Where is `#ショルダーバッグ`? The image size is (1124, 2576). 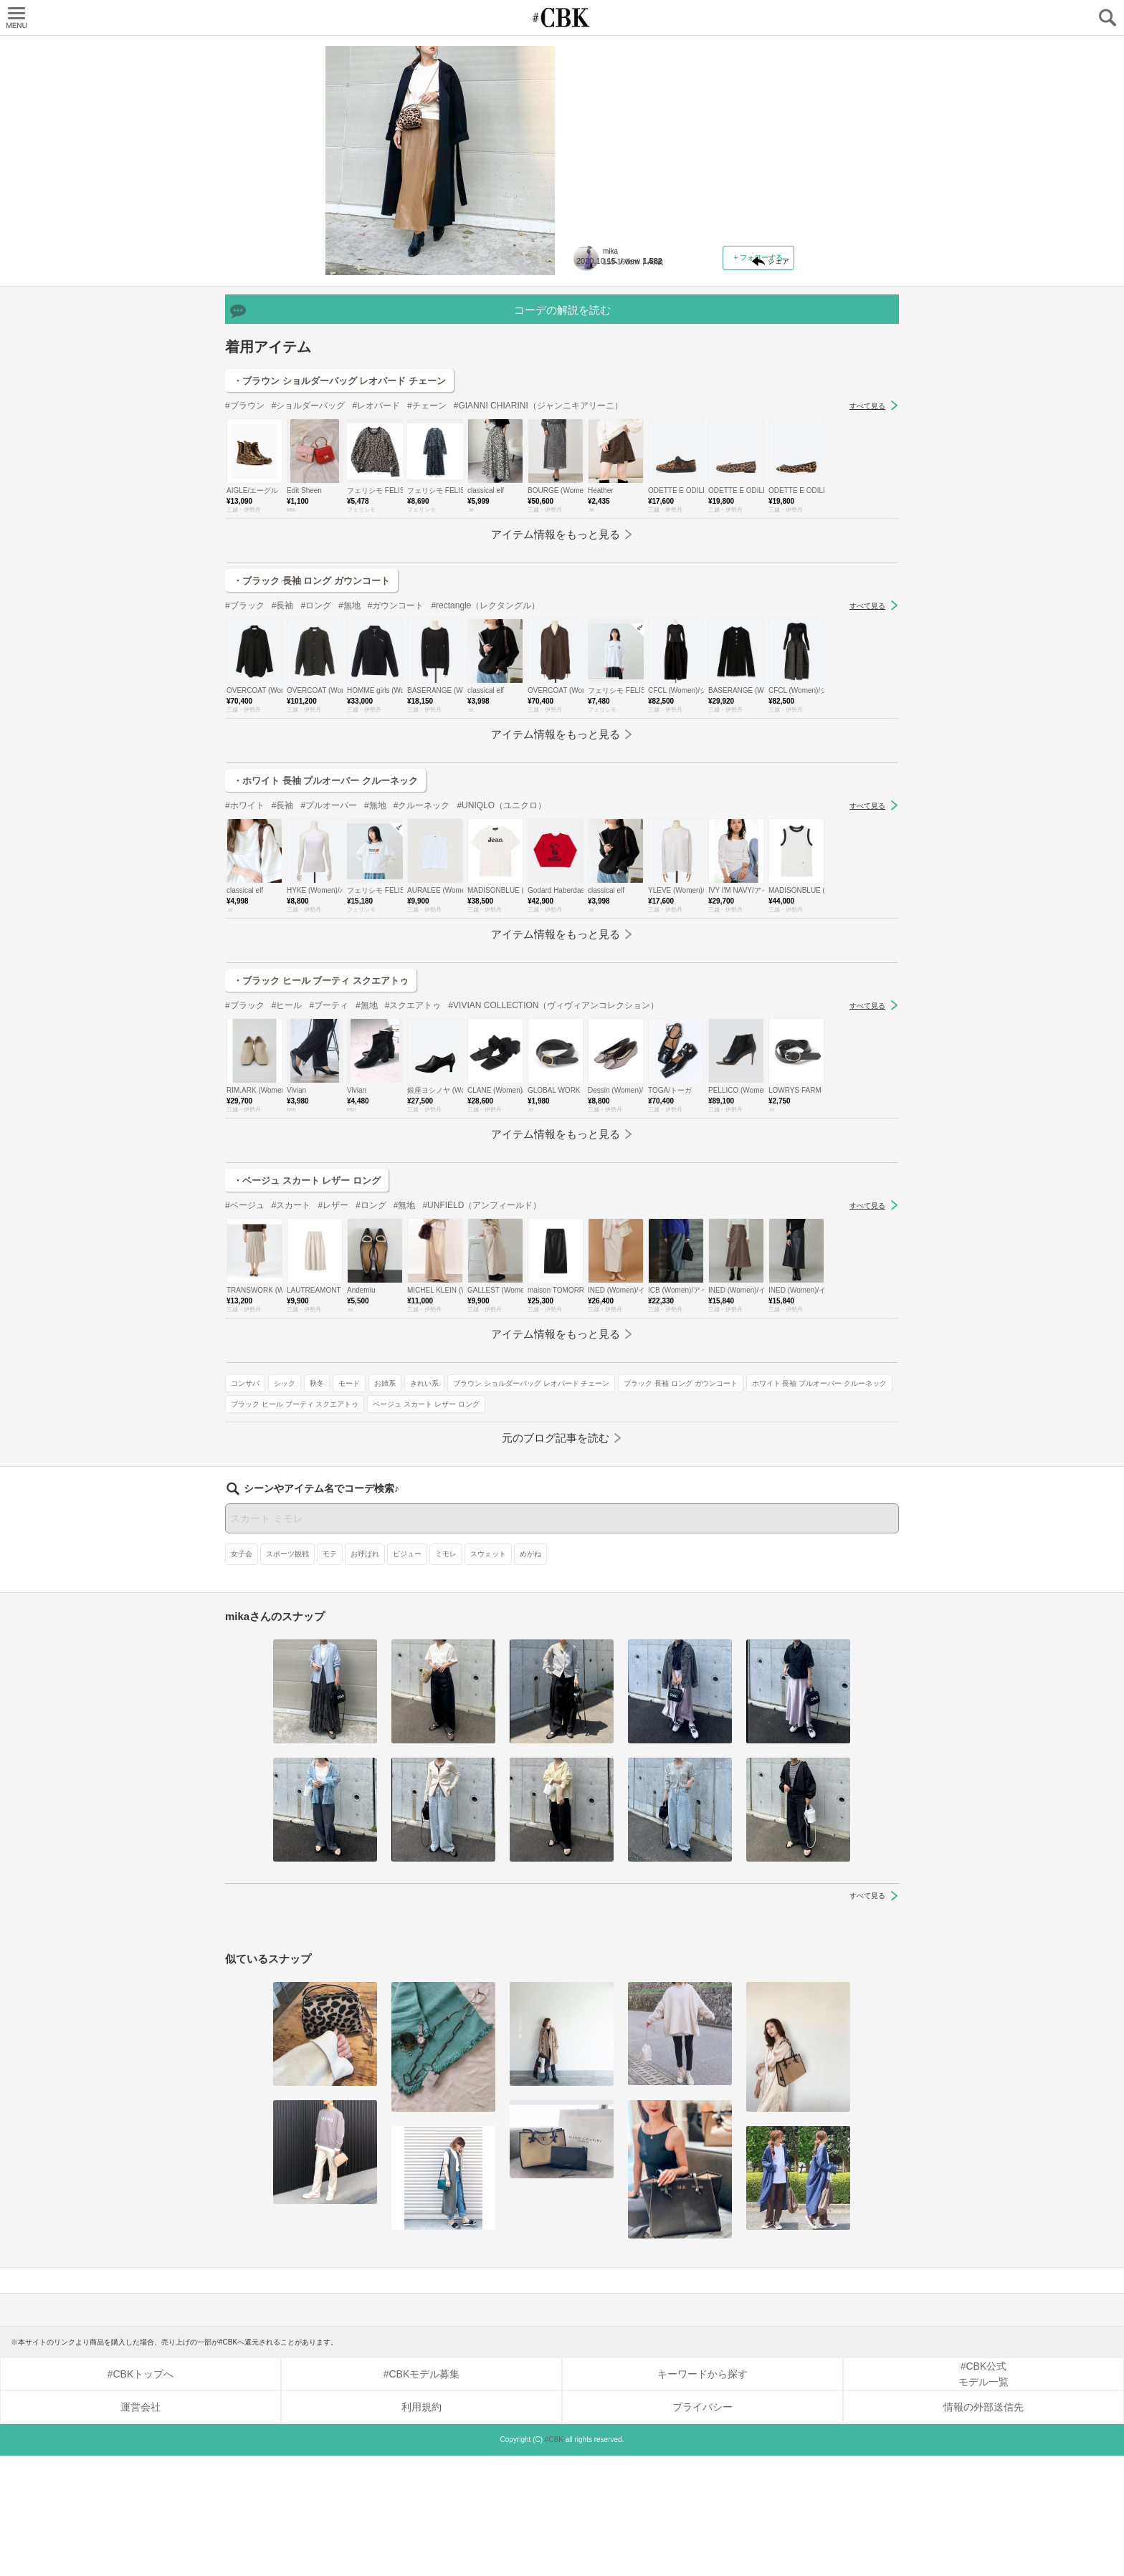 #ショルダーバッグ is located at coordinates (309, 616).